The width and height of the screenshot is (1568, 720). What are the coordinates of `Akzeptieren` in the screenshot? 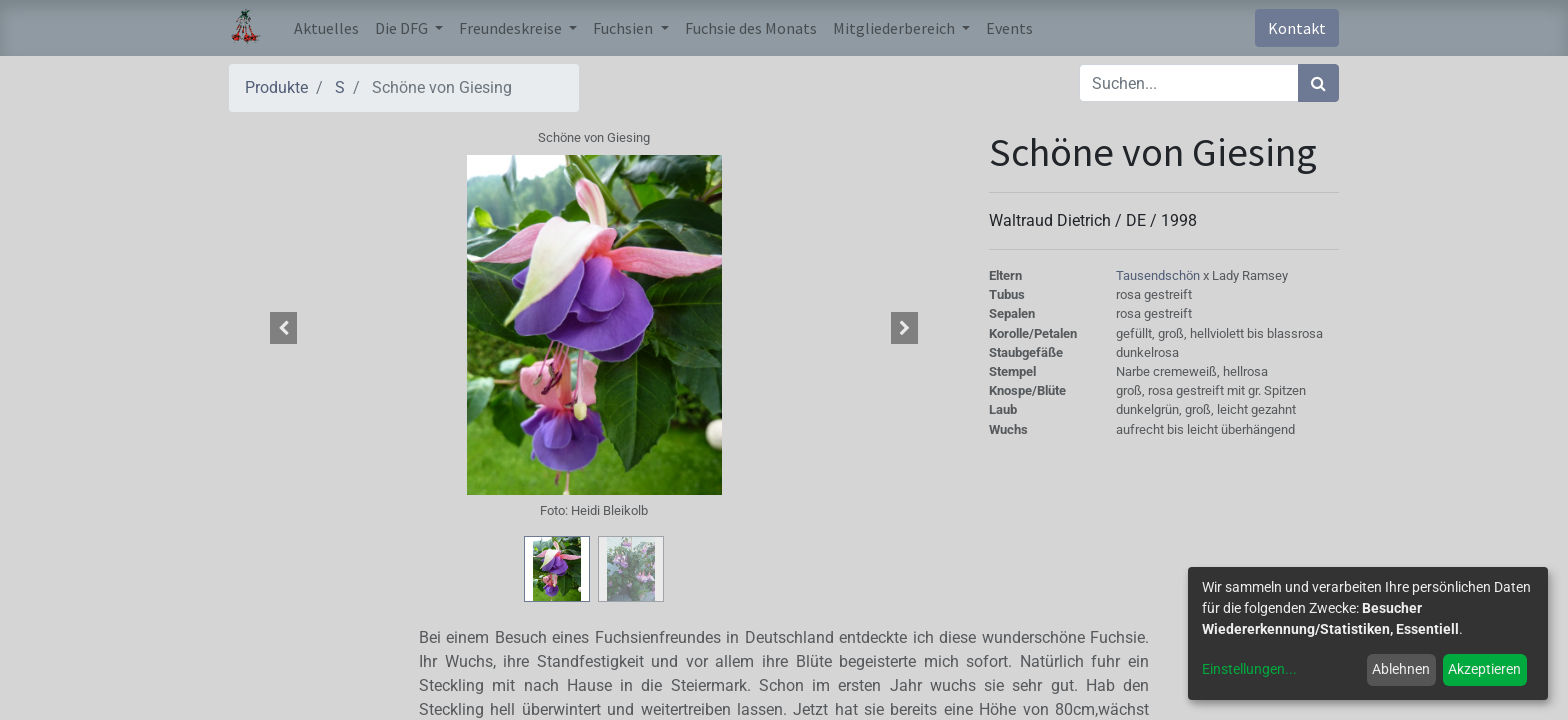 It's located at (1484, 669).